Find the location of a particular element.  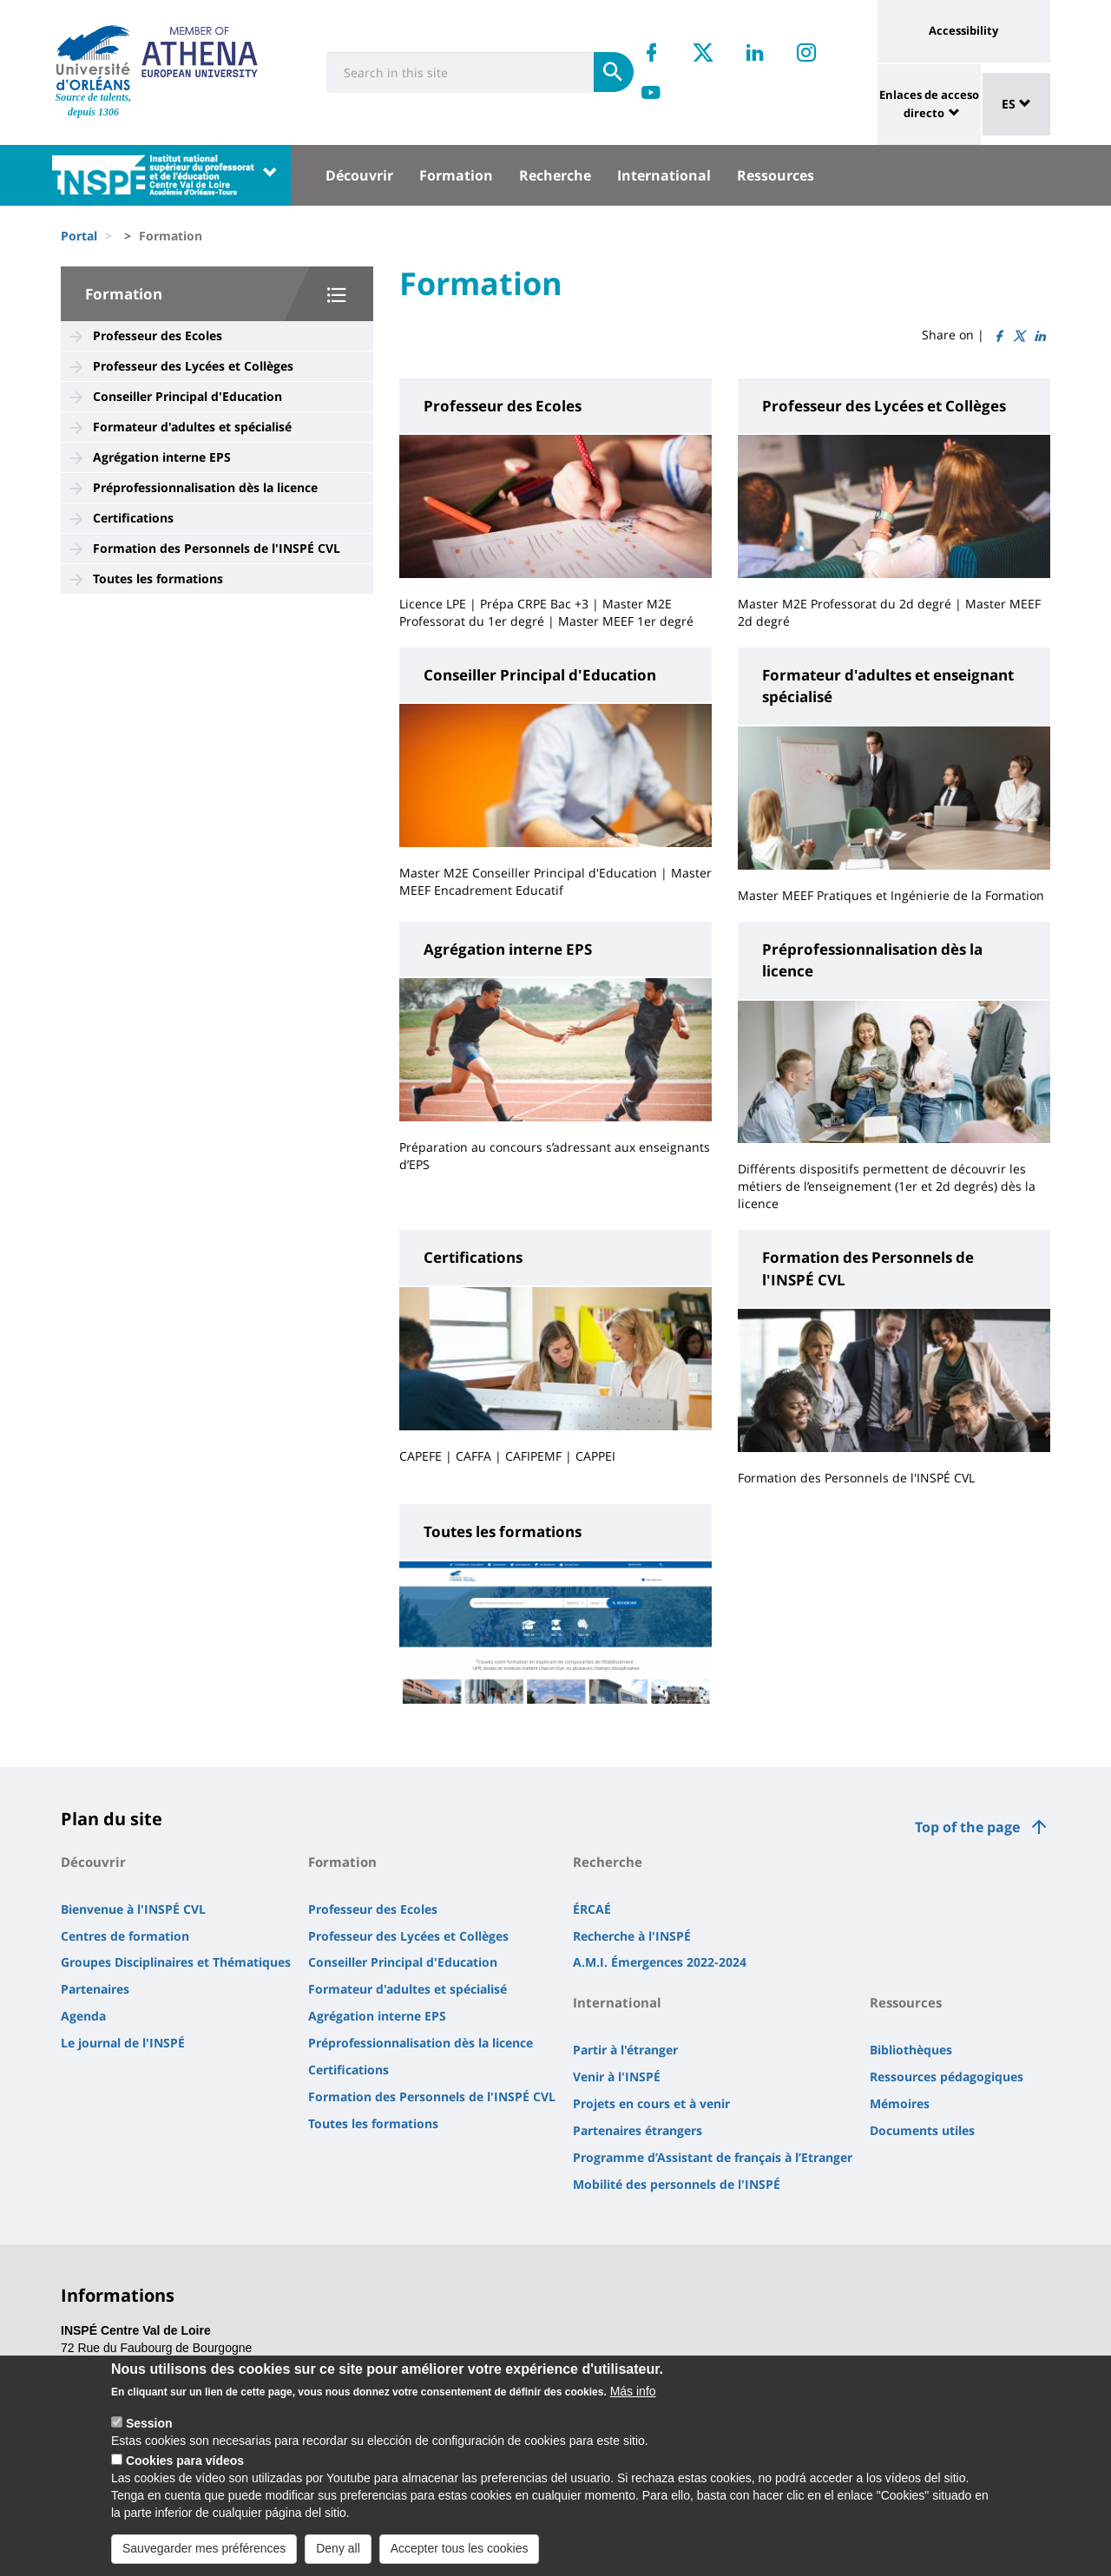

Groupes Disciplinaires et Thématiques is located at coordinates (176, 1962).